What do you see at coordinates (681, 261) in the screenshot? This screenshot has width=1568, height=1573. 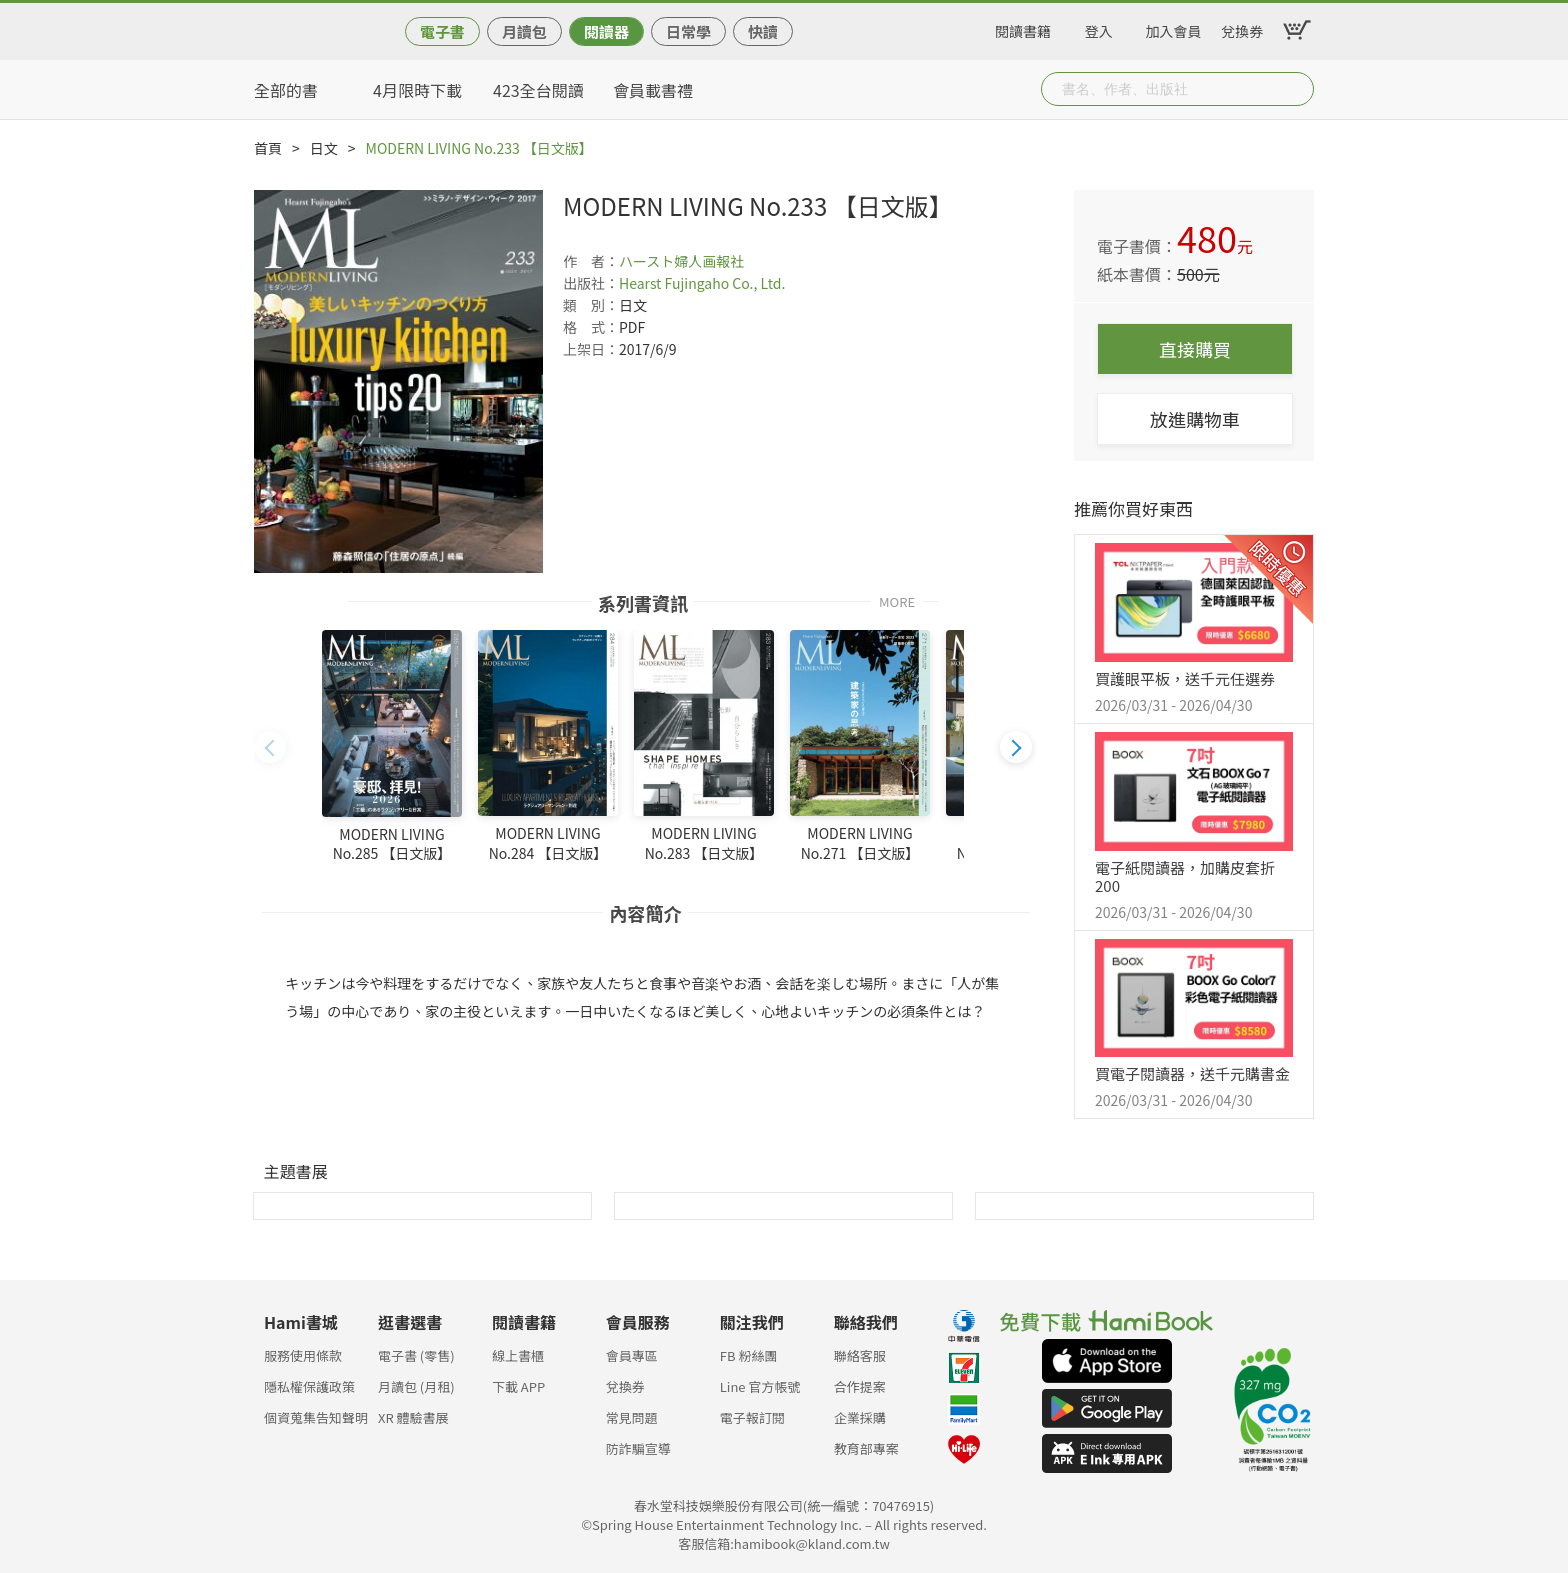 I see `ハースト婦人画報社` at bounding box center [681, 261].